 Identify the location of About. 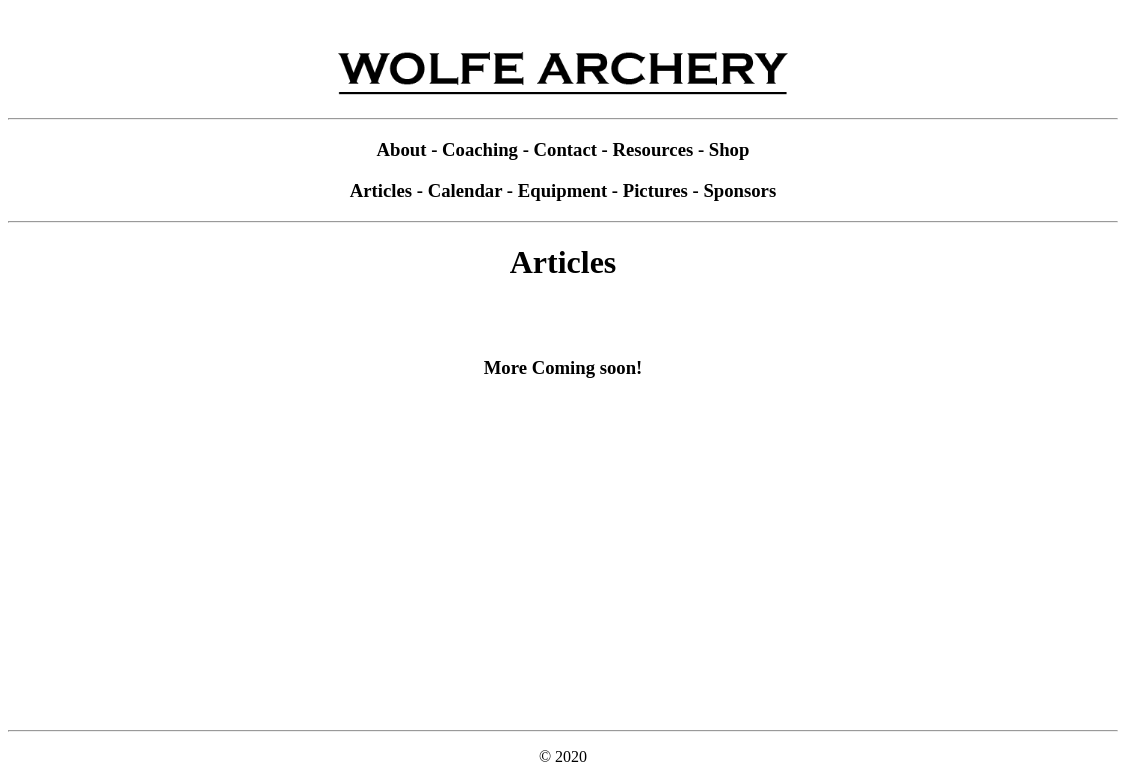
(402, 149).